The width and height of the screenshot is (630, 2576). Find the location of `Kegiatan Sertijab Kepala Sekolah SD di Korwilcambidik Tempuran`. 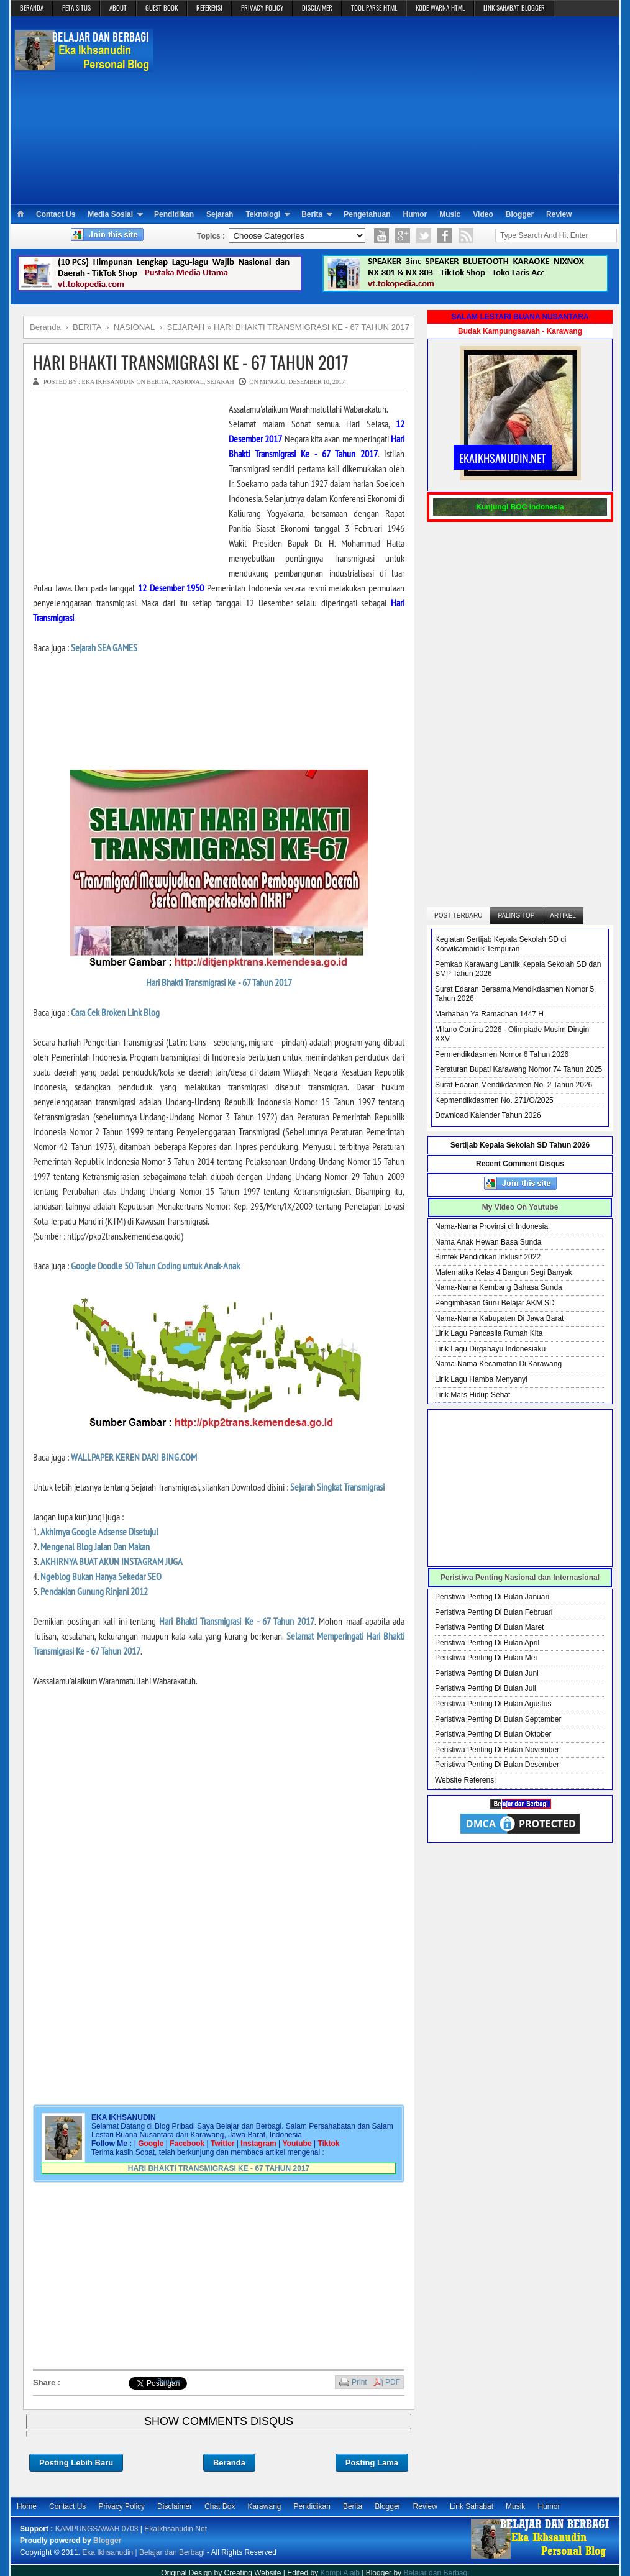

Kegiatan Sertijab Kepala Sekolah SD di Korwilcambidik Tempuran is located at coordinates (500, 944).